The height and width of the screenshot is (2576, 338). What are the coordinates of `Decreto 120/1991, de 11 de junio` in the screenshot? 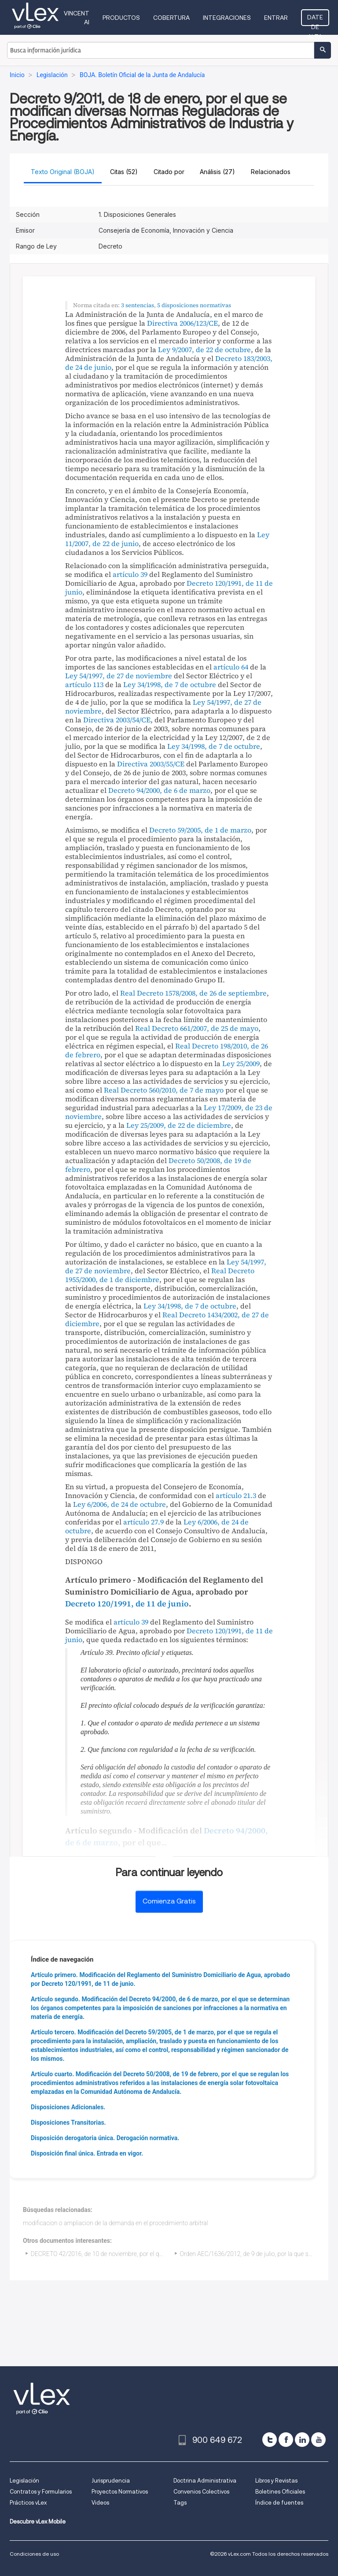 It's located at (127, 1603).